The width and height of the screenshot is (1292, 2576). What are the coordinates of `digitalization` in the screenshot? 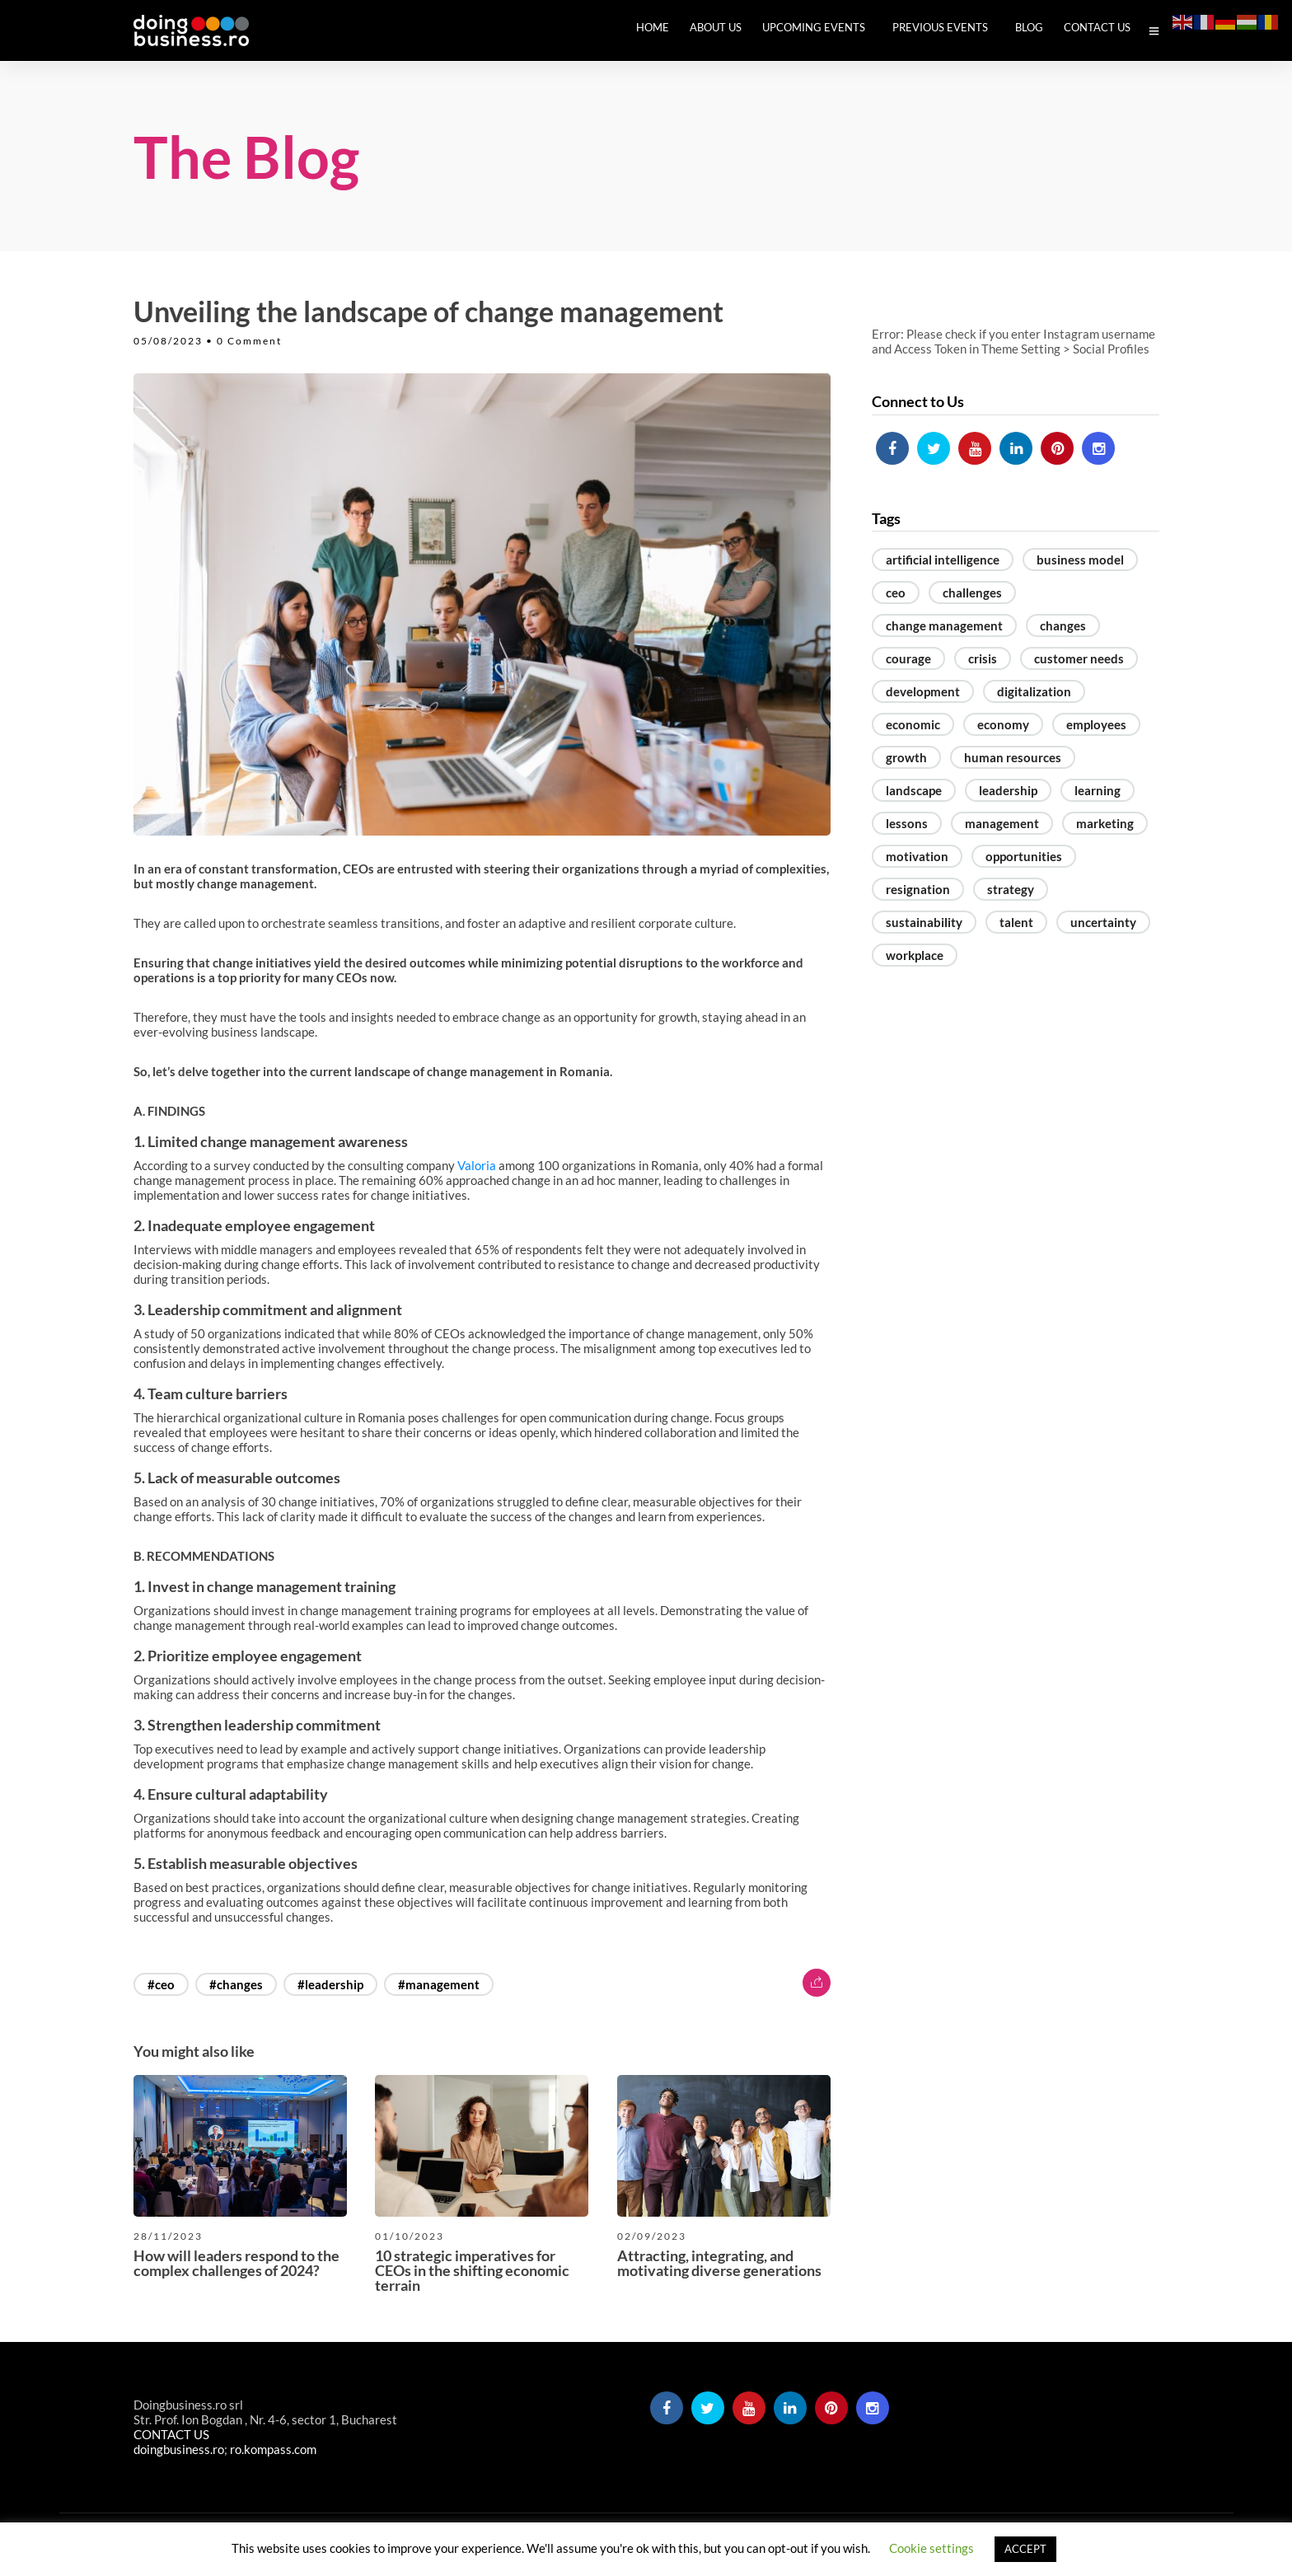 It's located at (1034, 691).